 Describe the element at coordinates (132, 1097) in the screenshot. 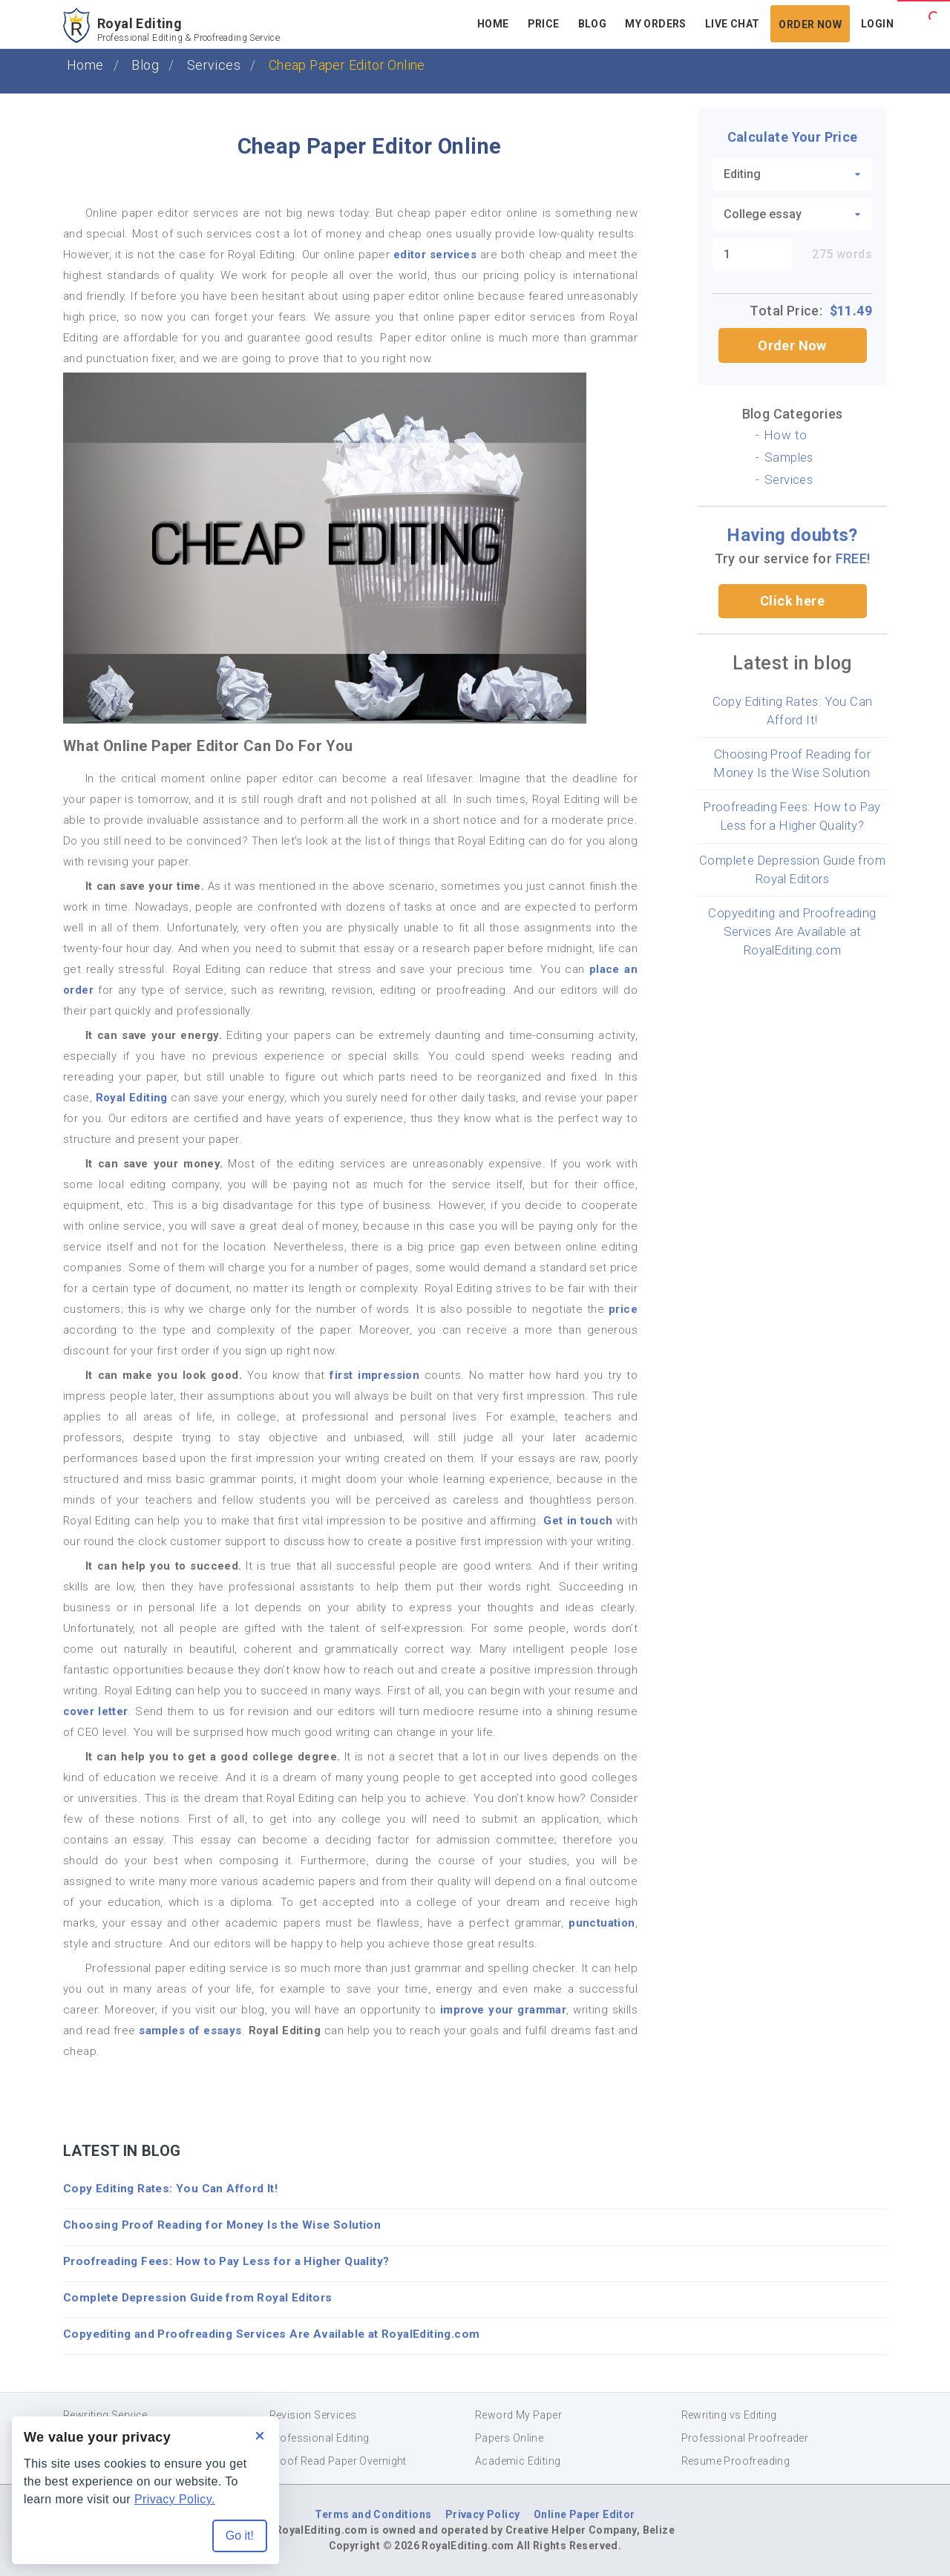

I see `Royal Editing` at that location.